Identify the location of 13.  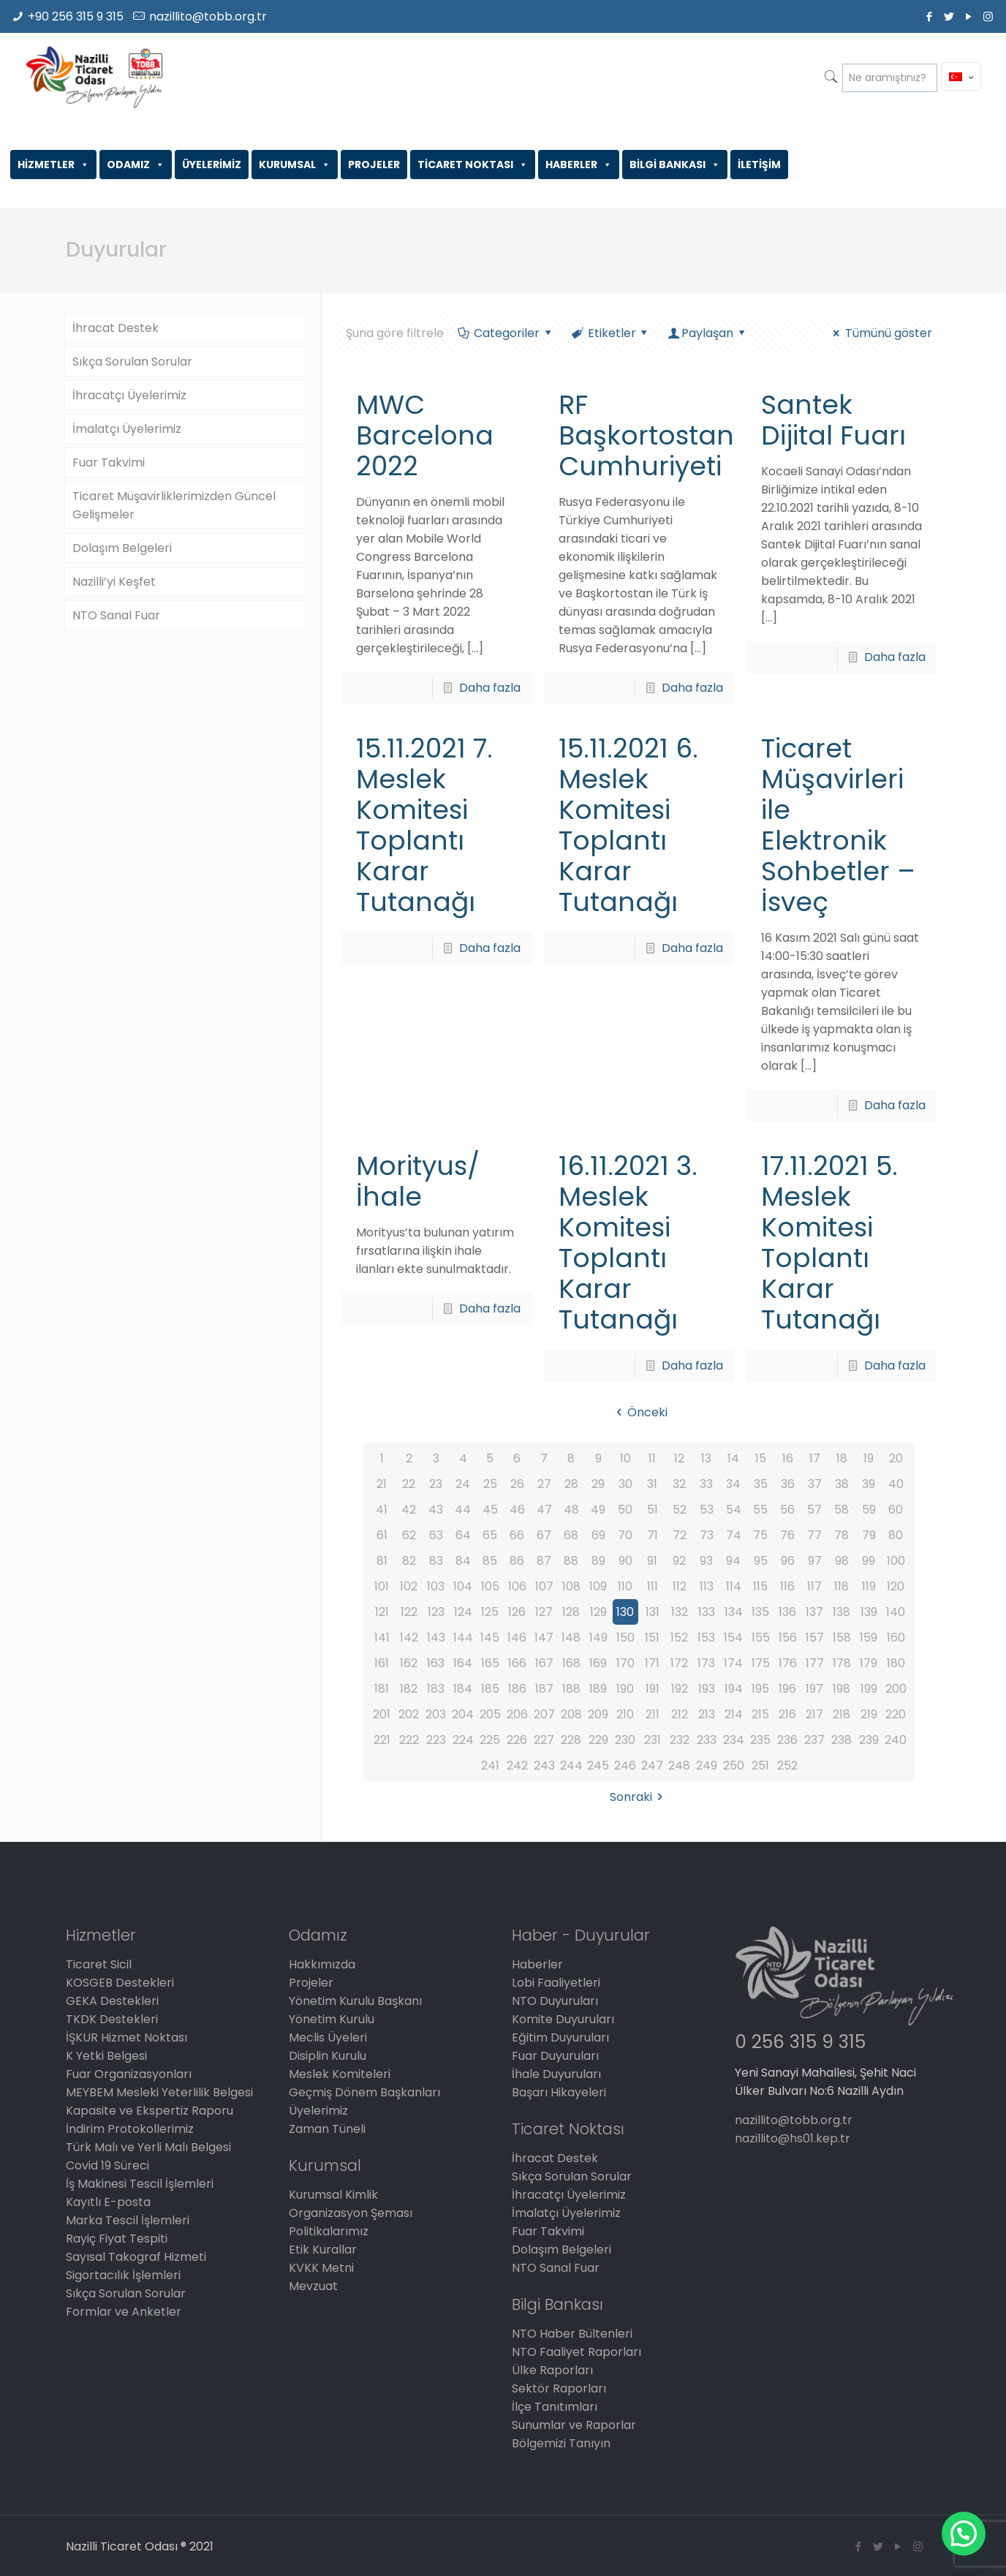
(706, 1458).